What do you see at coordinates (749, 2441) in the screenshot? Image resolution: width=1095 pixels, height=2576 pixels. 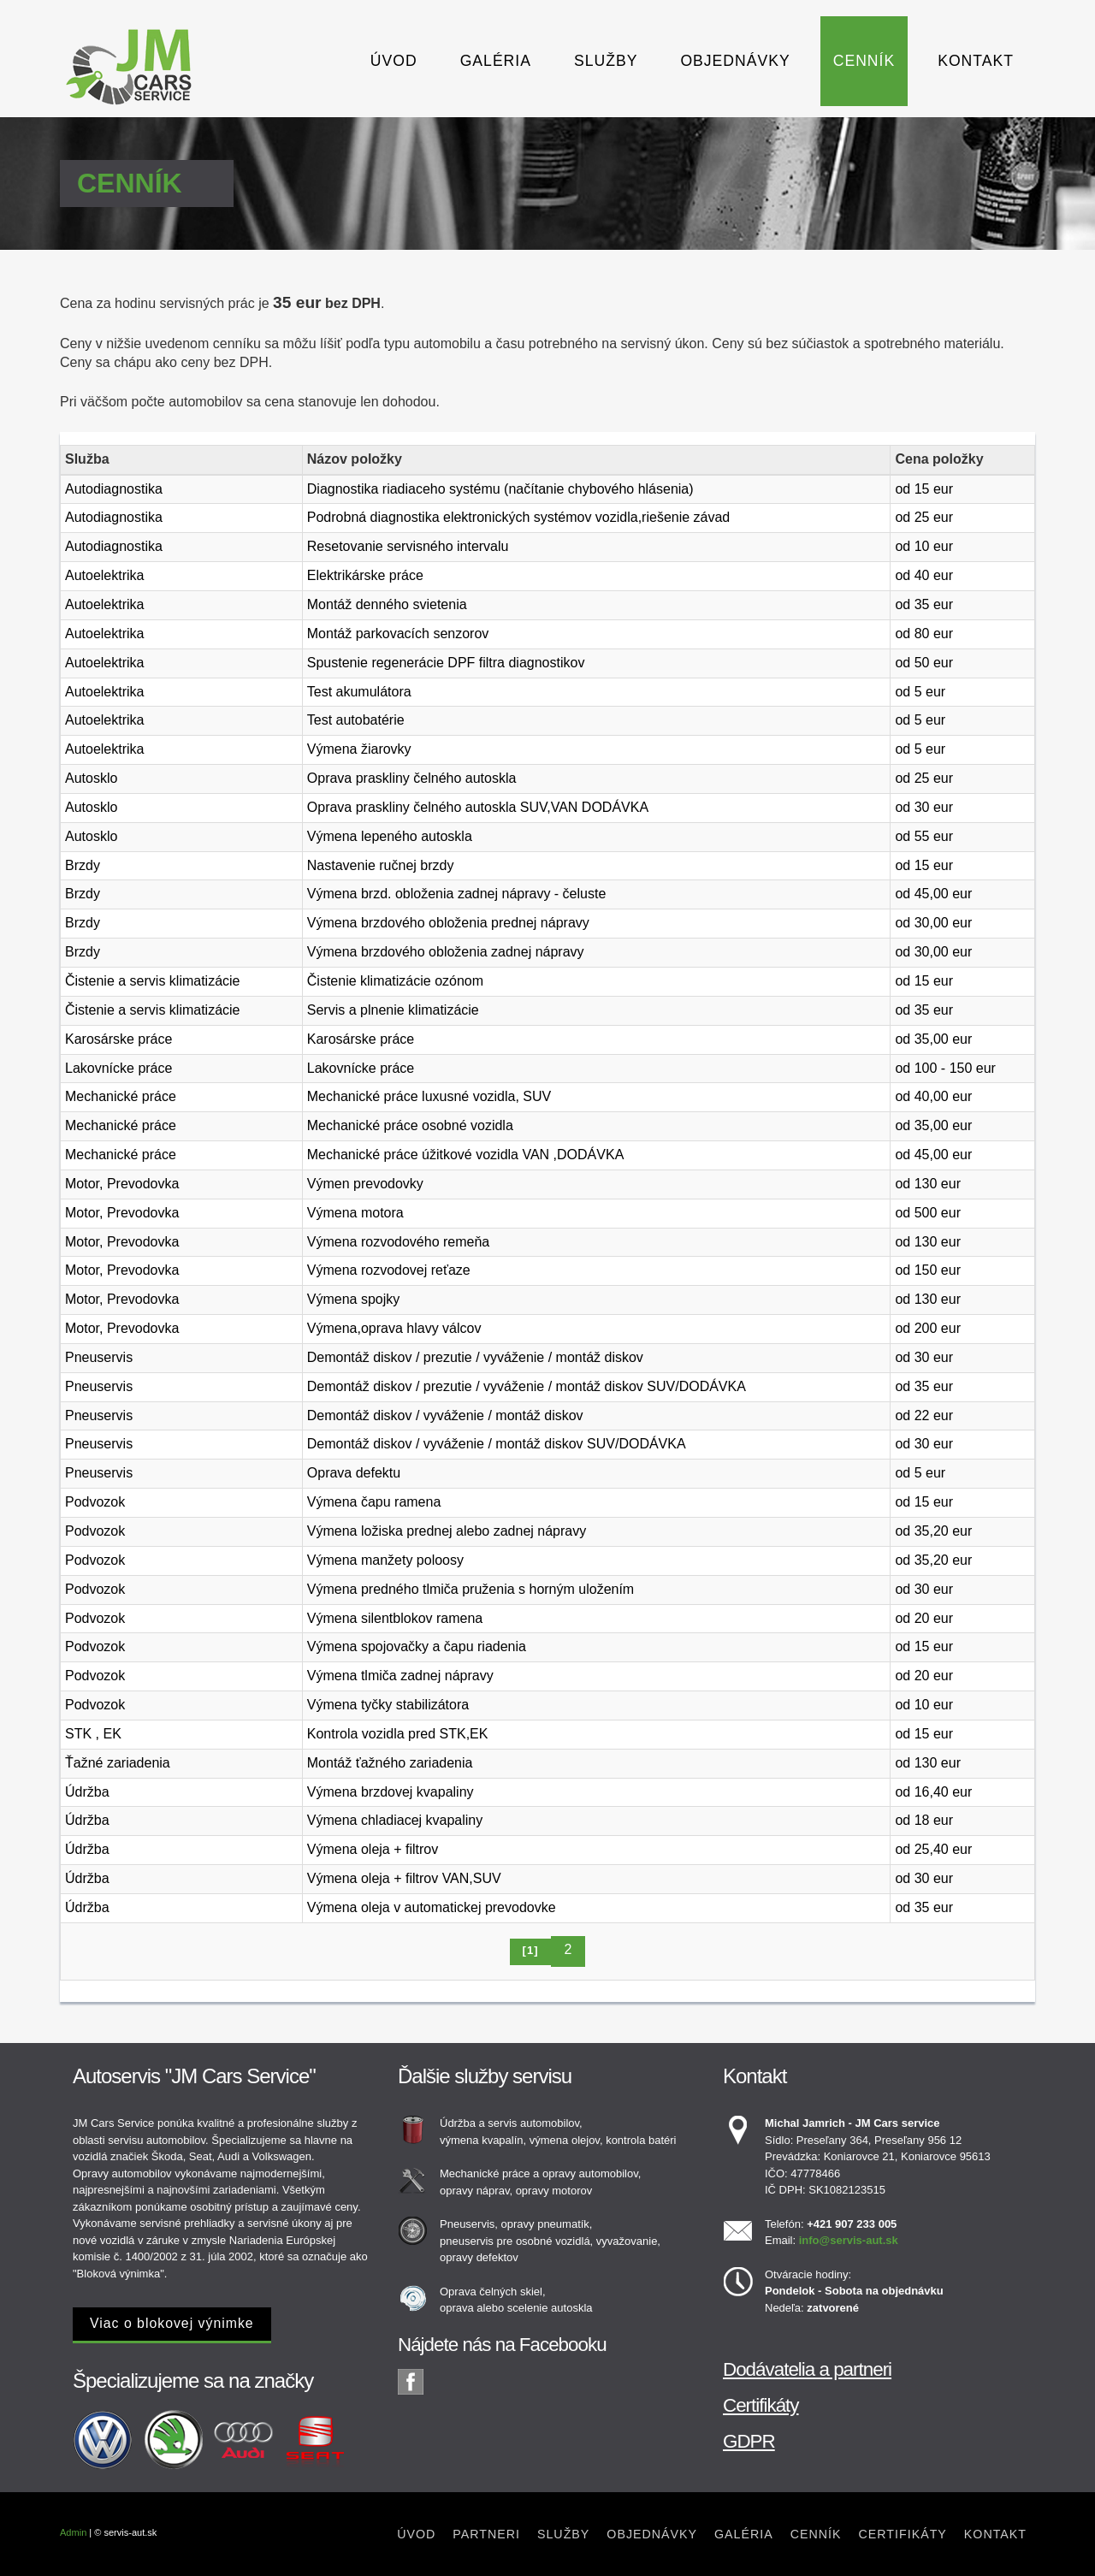 I see `GDPR` at bounding box center [749, 2441].